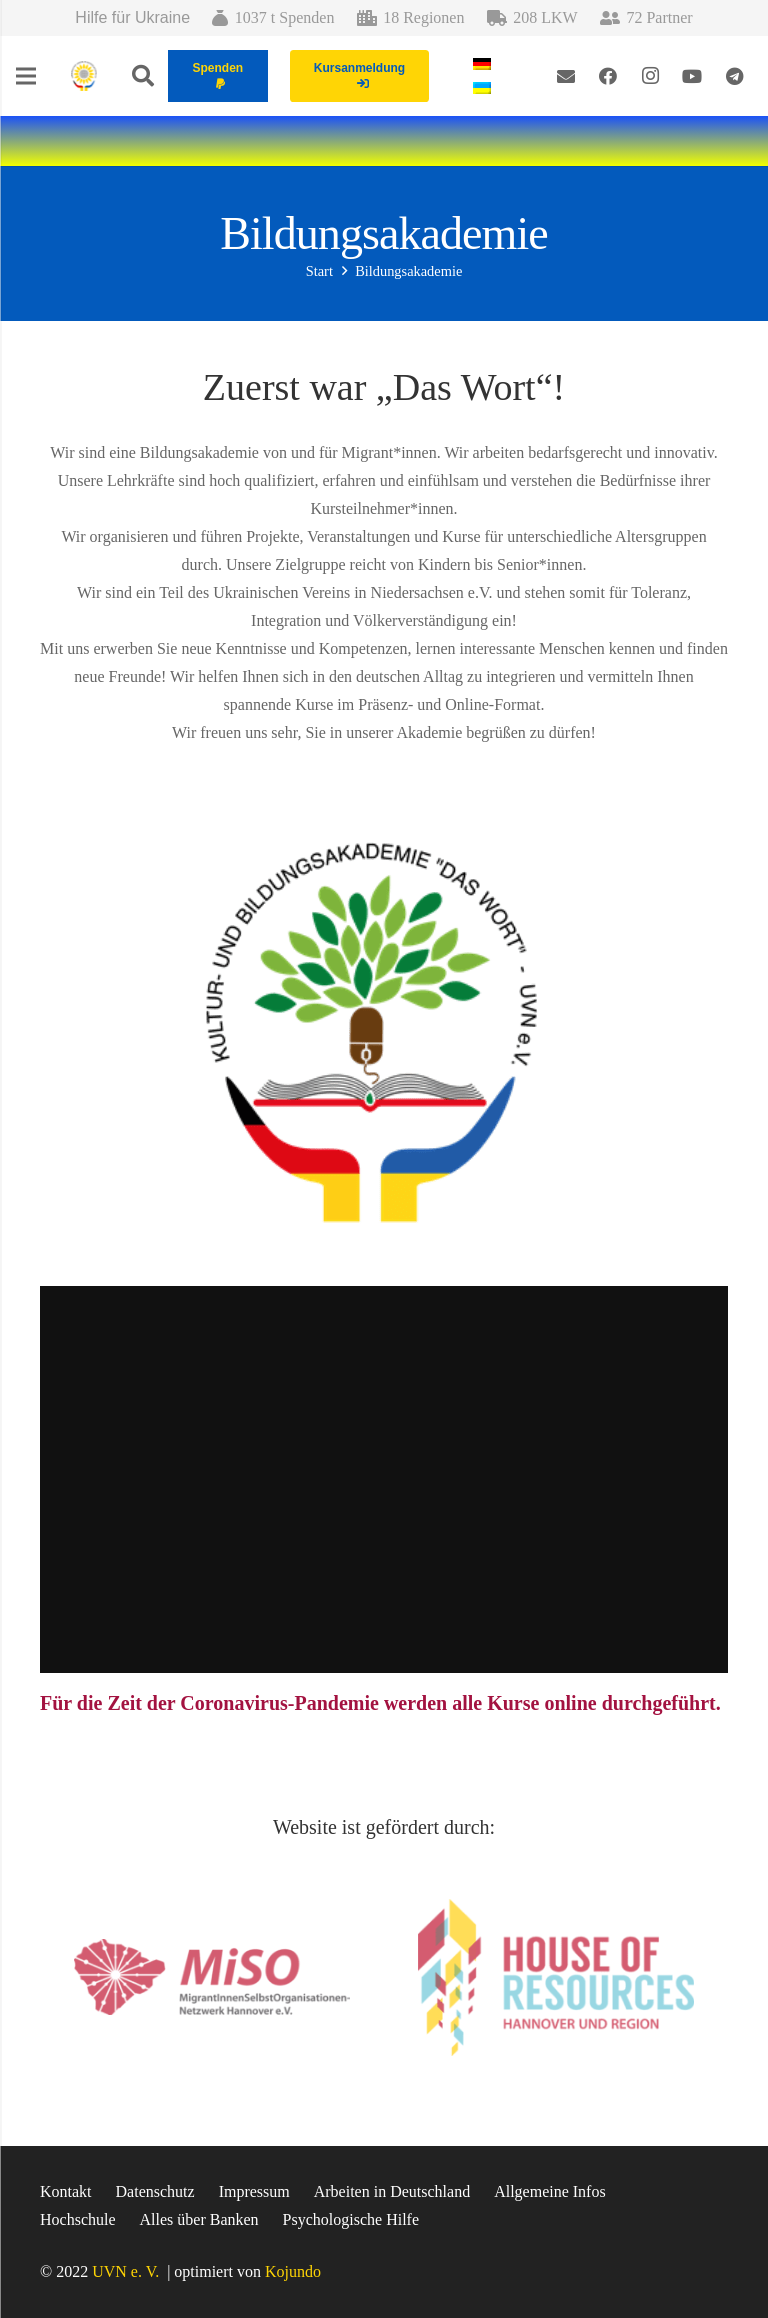 The height and width of the screenshot is (2318, 768). What do you see at coordinates (66, 2191) in the screenshot?
I see `Kontakt` at bounding box center [66, 2191].